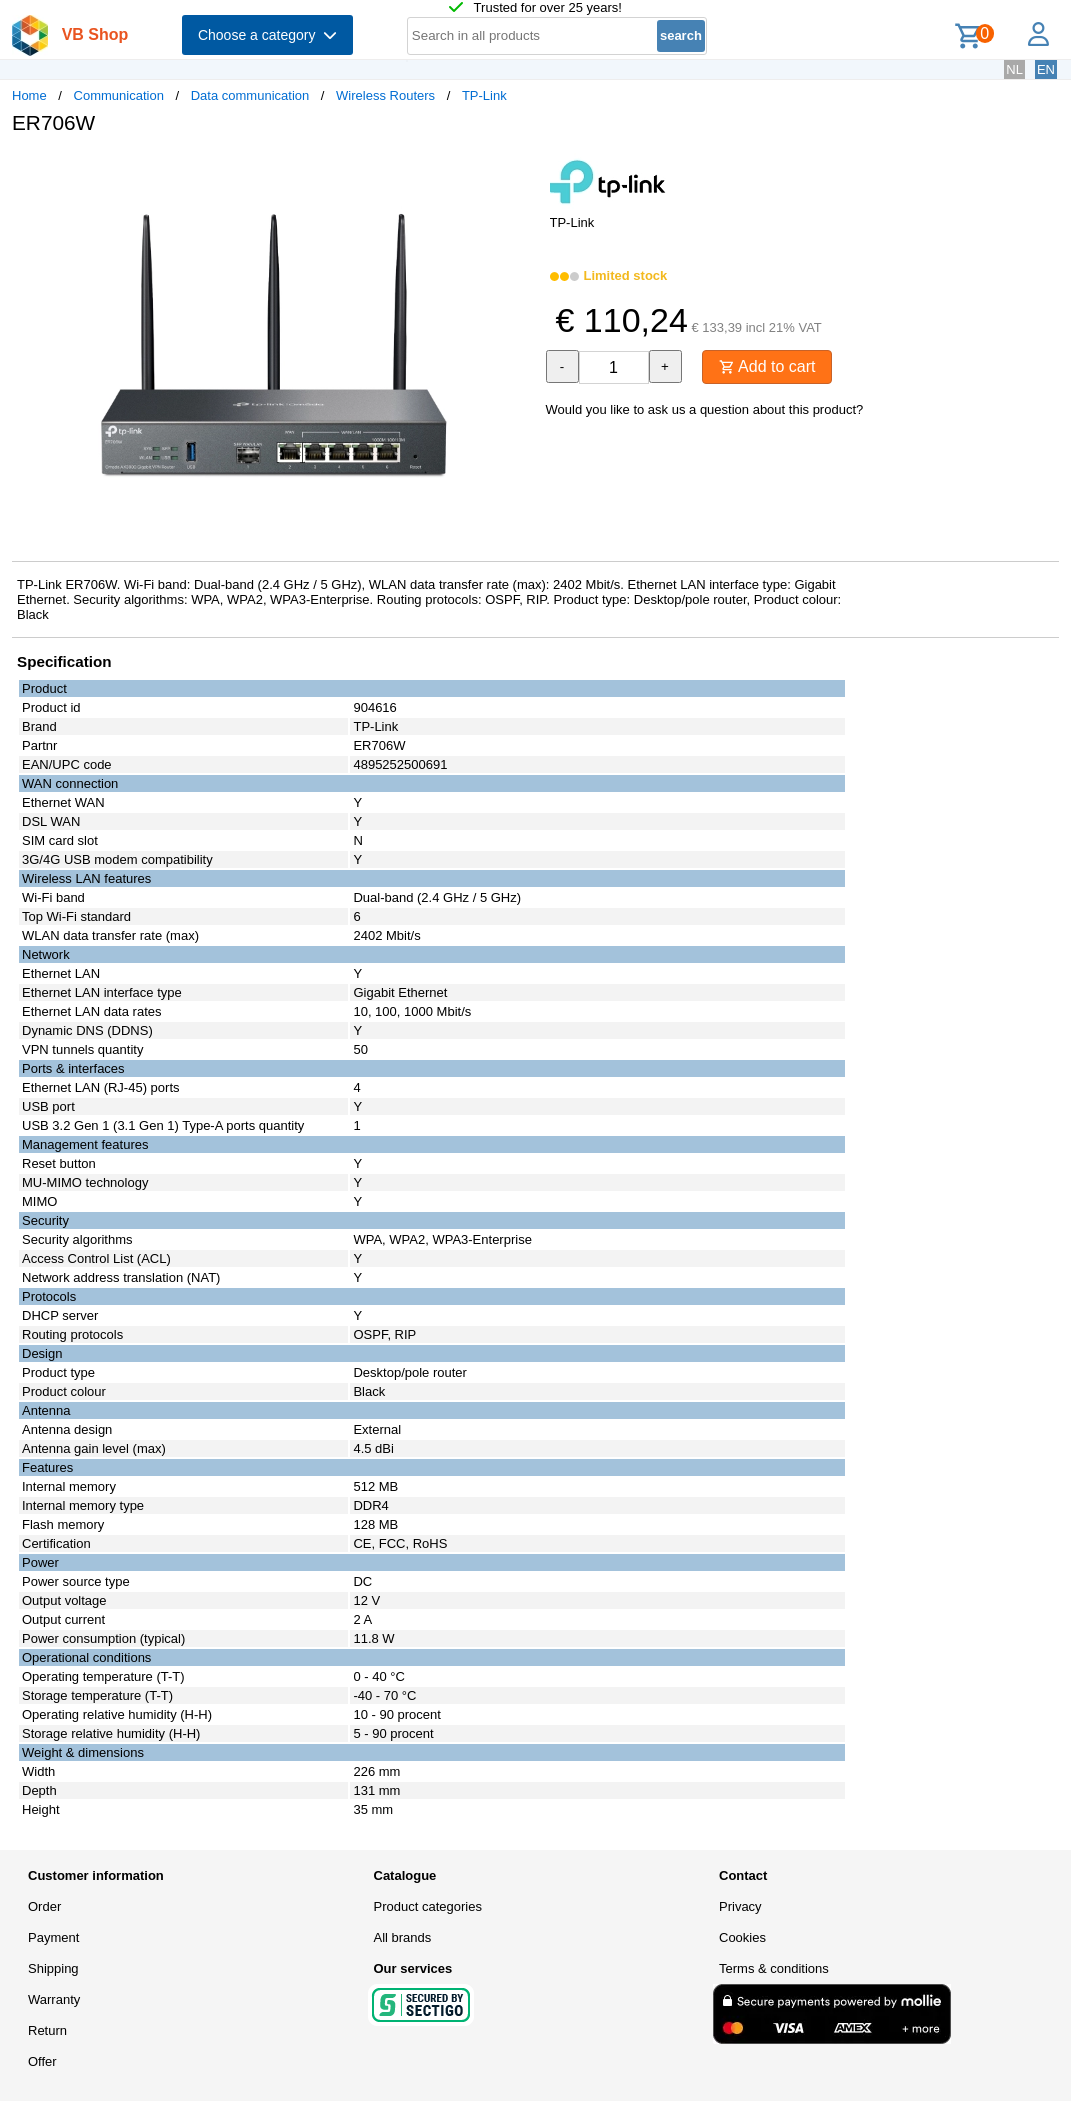 This screenshot has height=2116, width=1071. Describe the element at coordinates (29, 95) in the screenshot. I see `Home` at that location.